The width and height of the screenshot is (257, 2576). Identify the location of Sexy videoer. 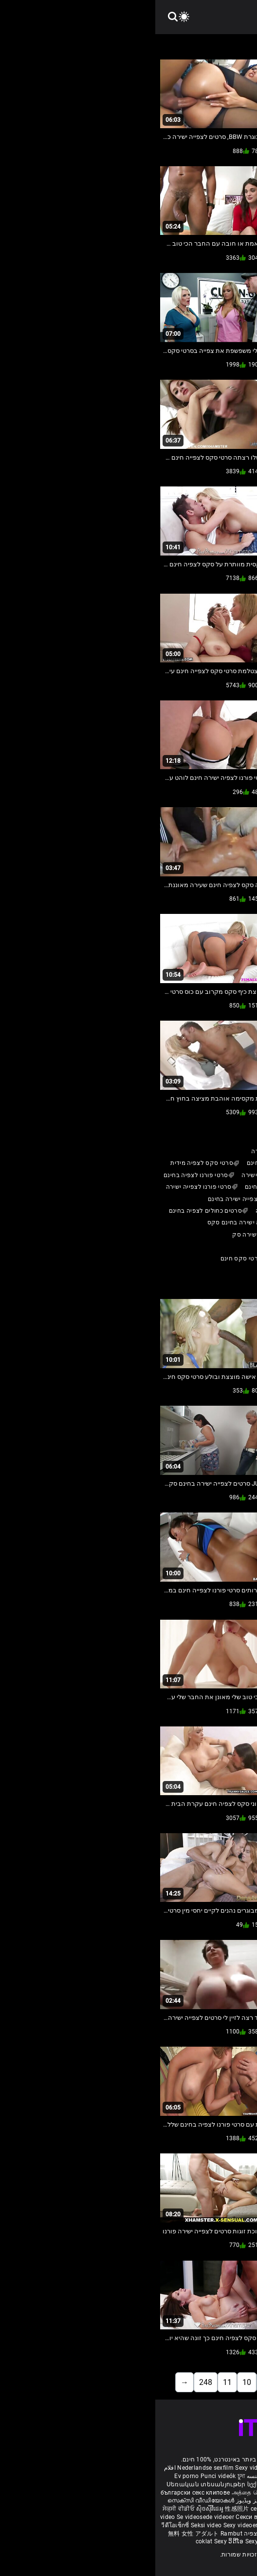
(86, 2525).